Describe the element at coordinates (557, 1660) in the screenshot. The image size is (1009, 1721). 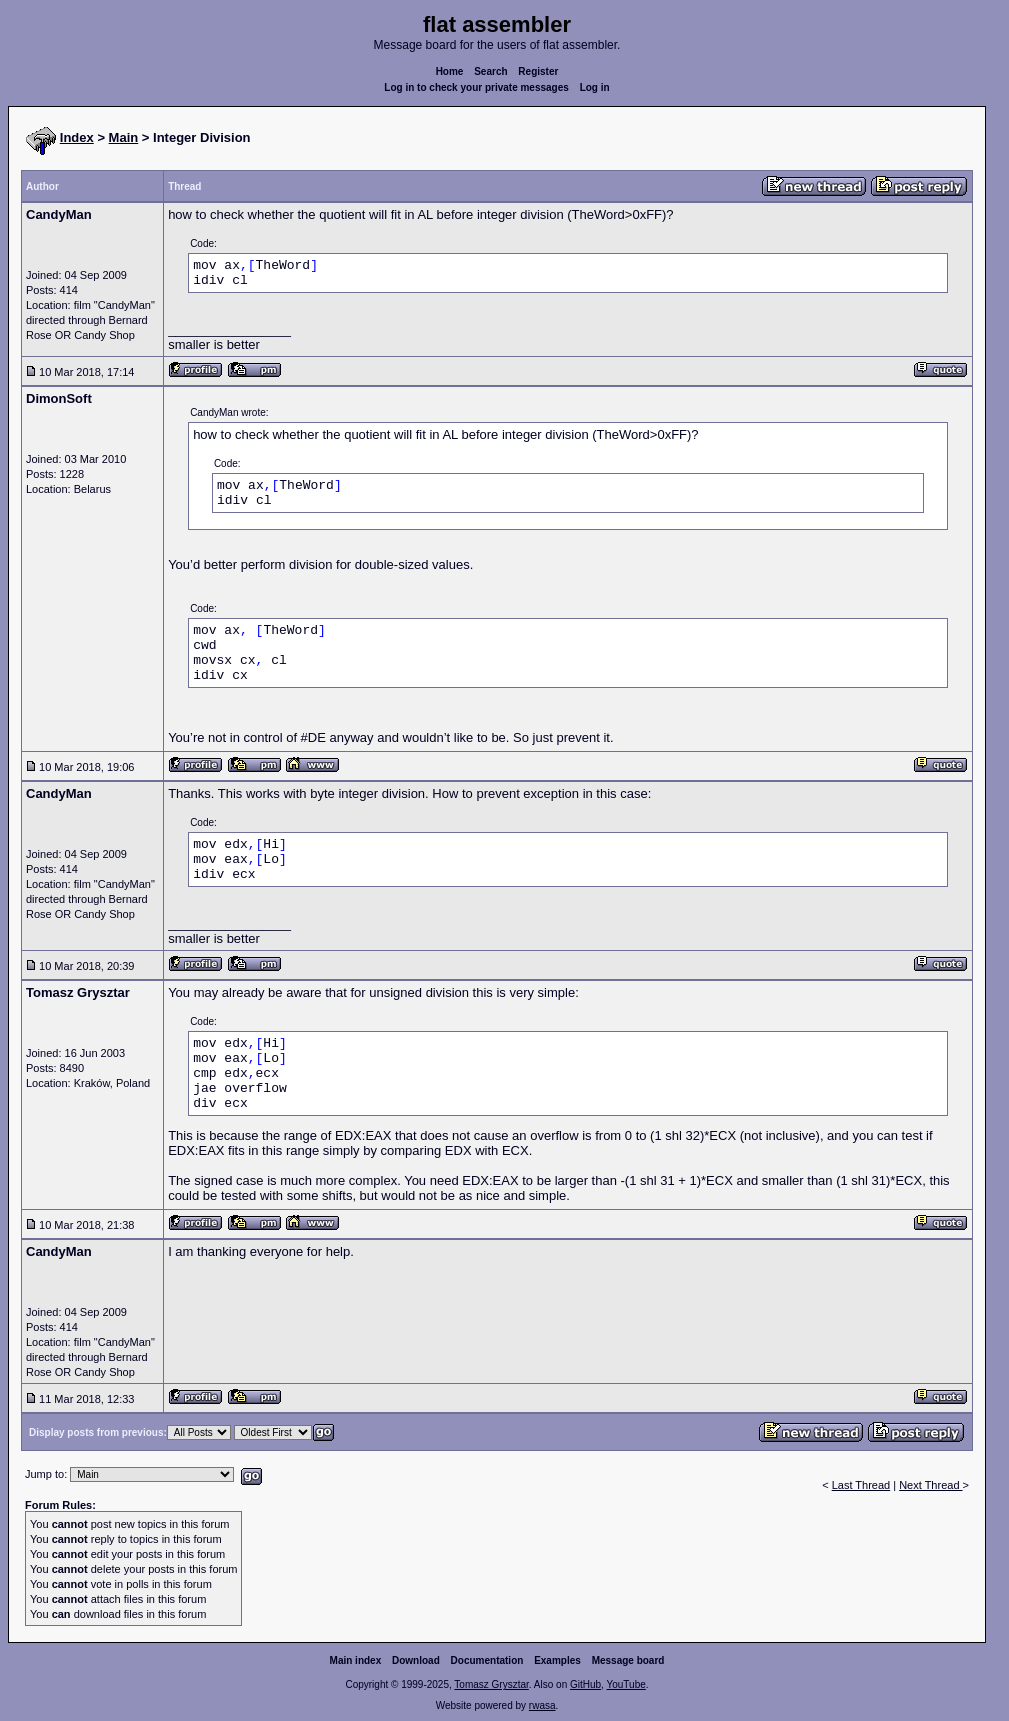
I see `Examples` at that location.